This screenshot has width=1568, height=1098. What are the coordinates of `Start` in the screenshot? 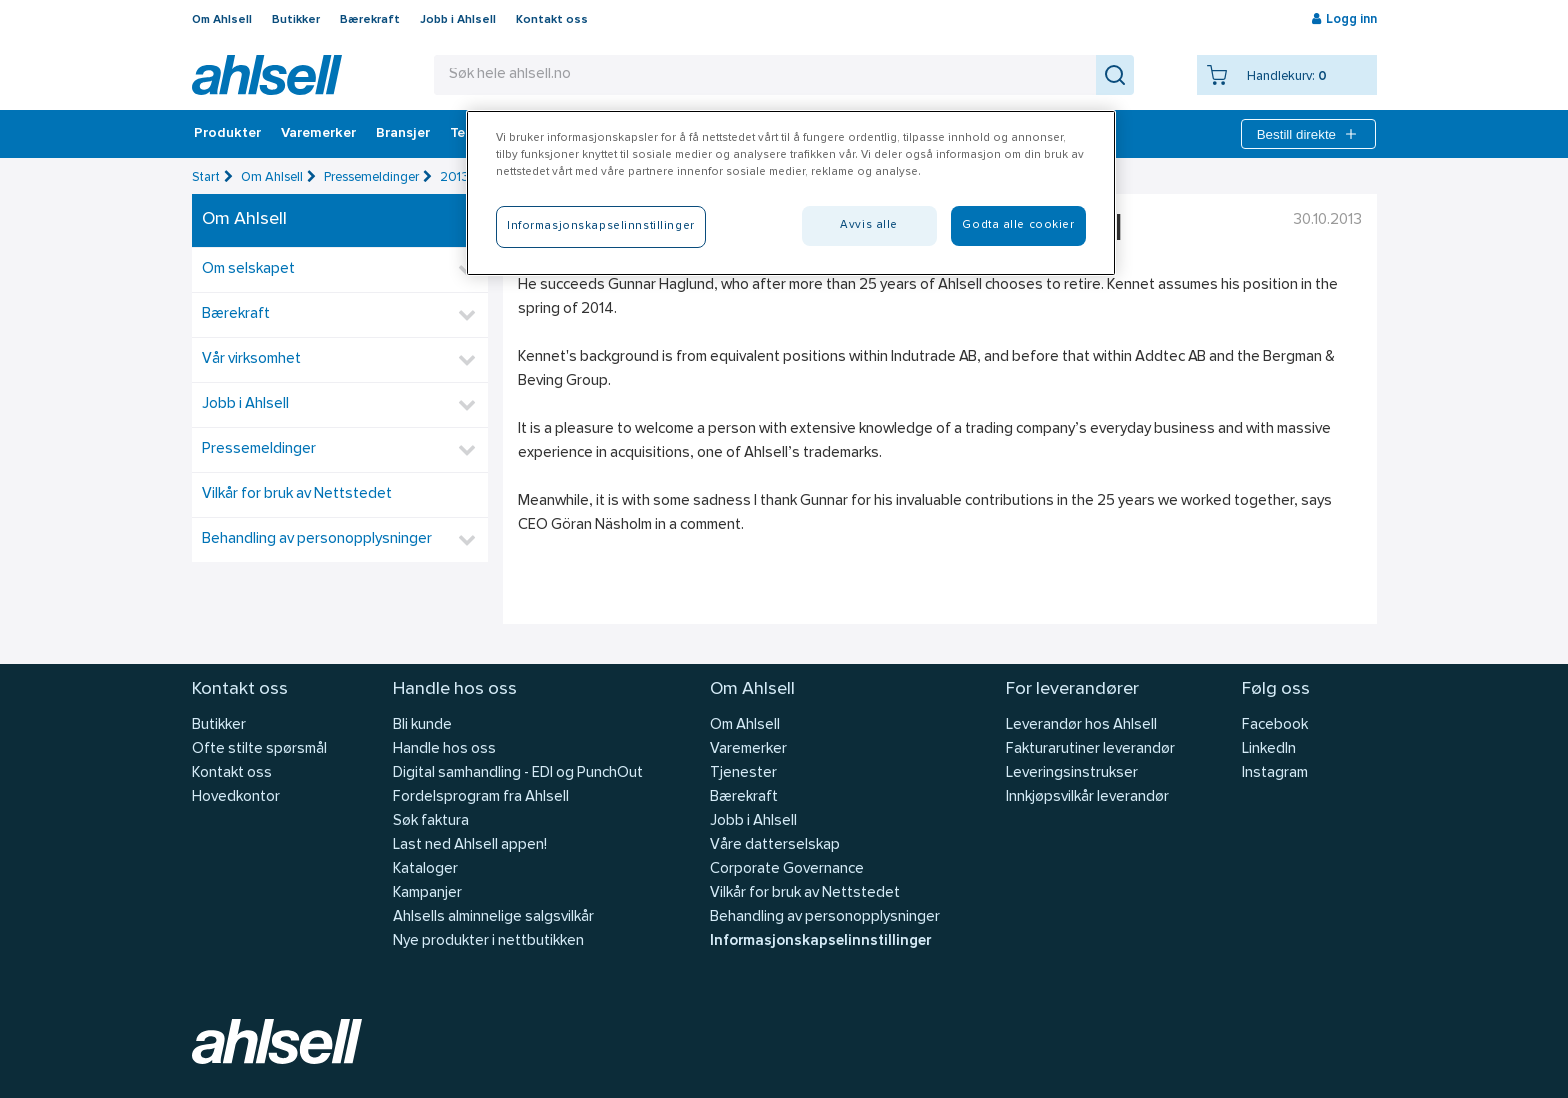 It's located at (206, 177).